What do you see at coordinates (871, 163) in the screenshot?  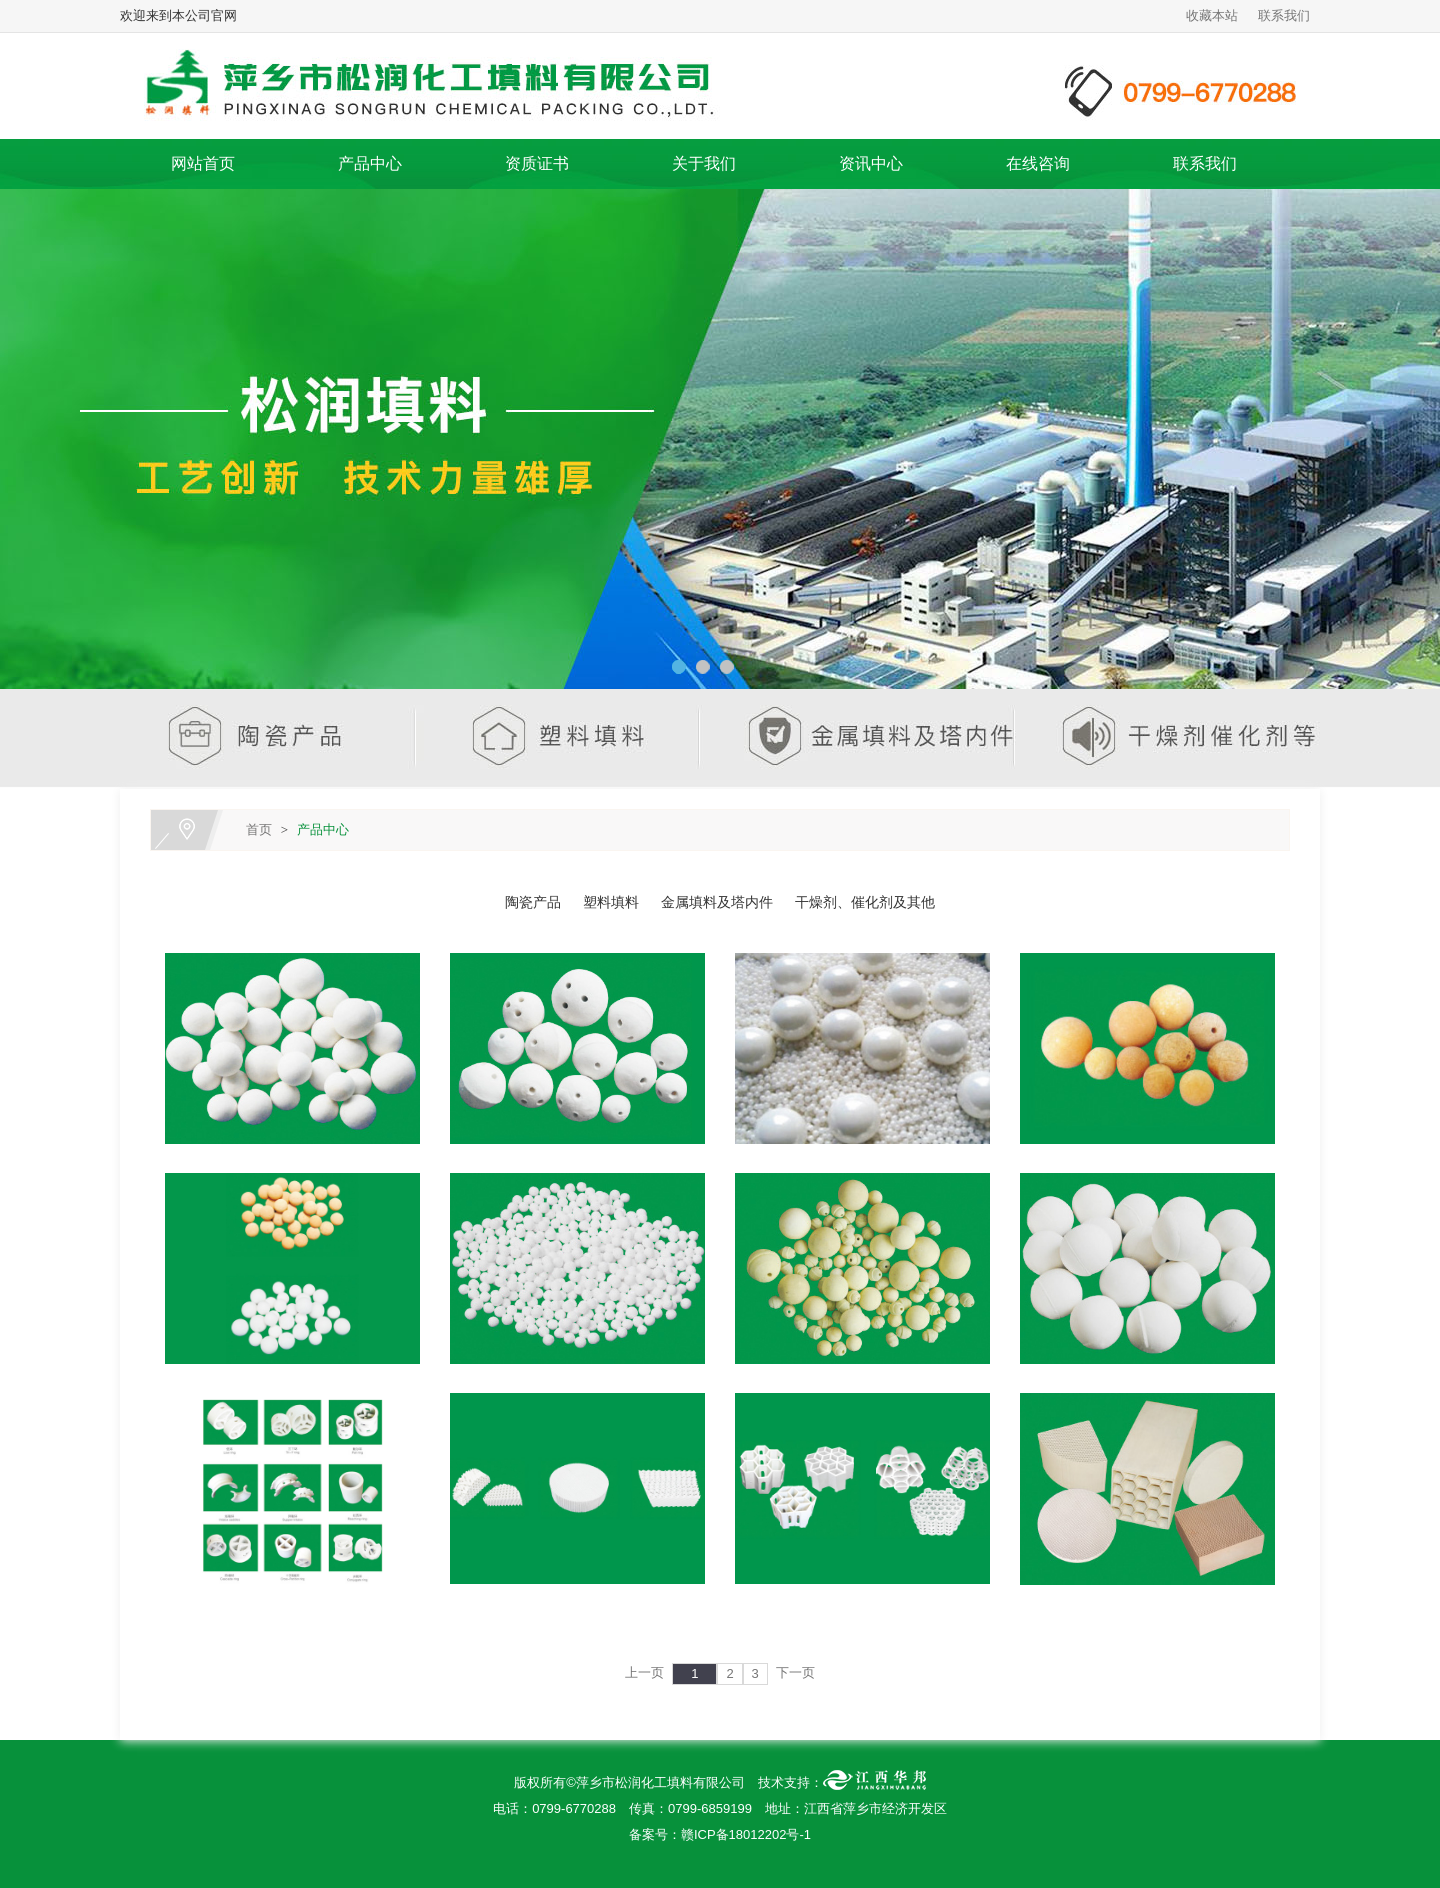 I see `资讯中心` at bounding box center [871, 163].